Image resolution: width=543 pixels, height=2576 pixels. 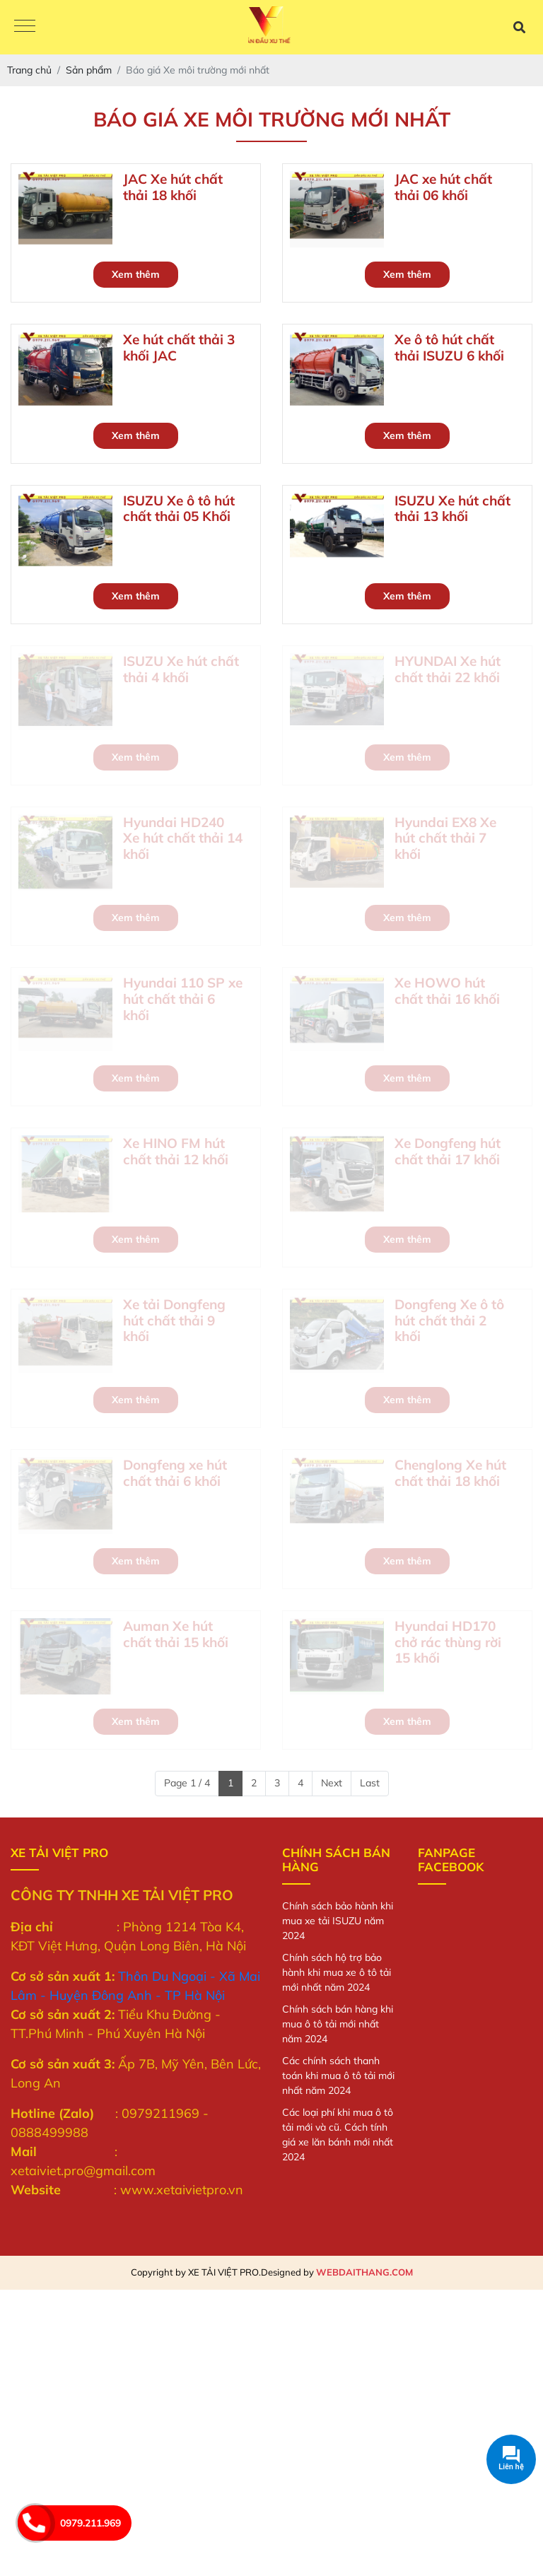 I want to click on Next, so click(x=331, y=1782).